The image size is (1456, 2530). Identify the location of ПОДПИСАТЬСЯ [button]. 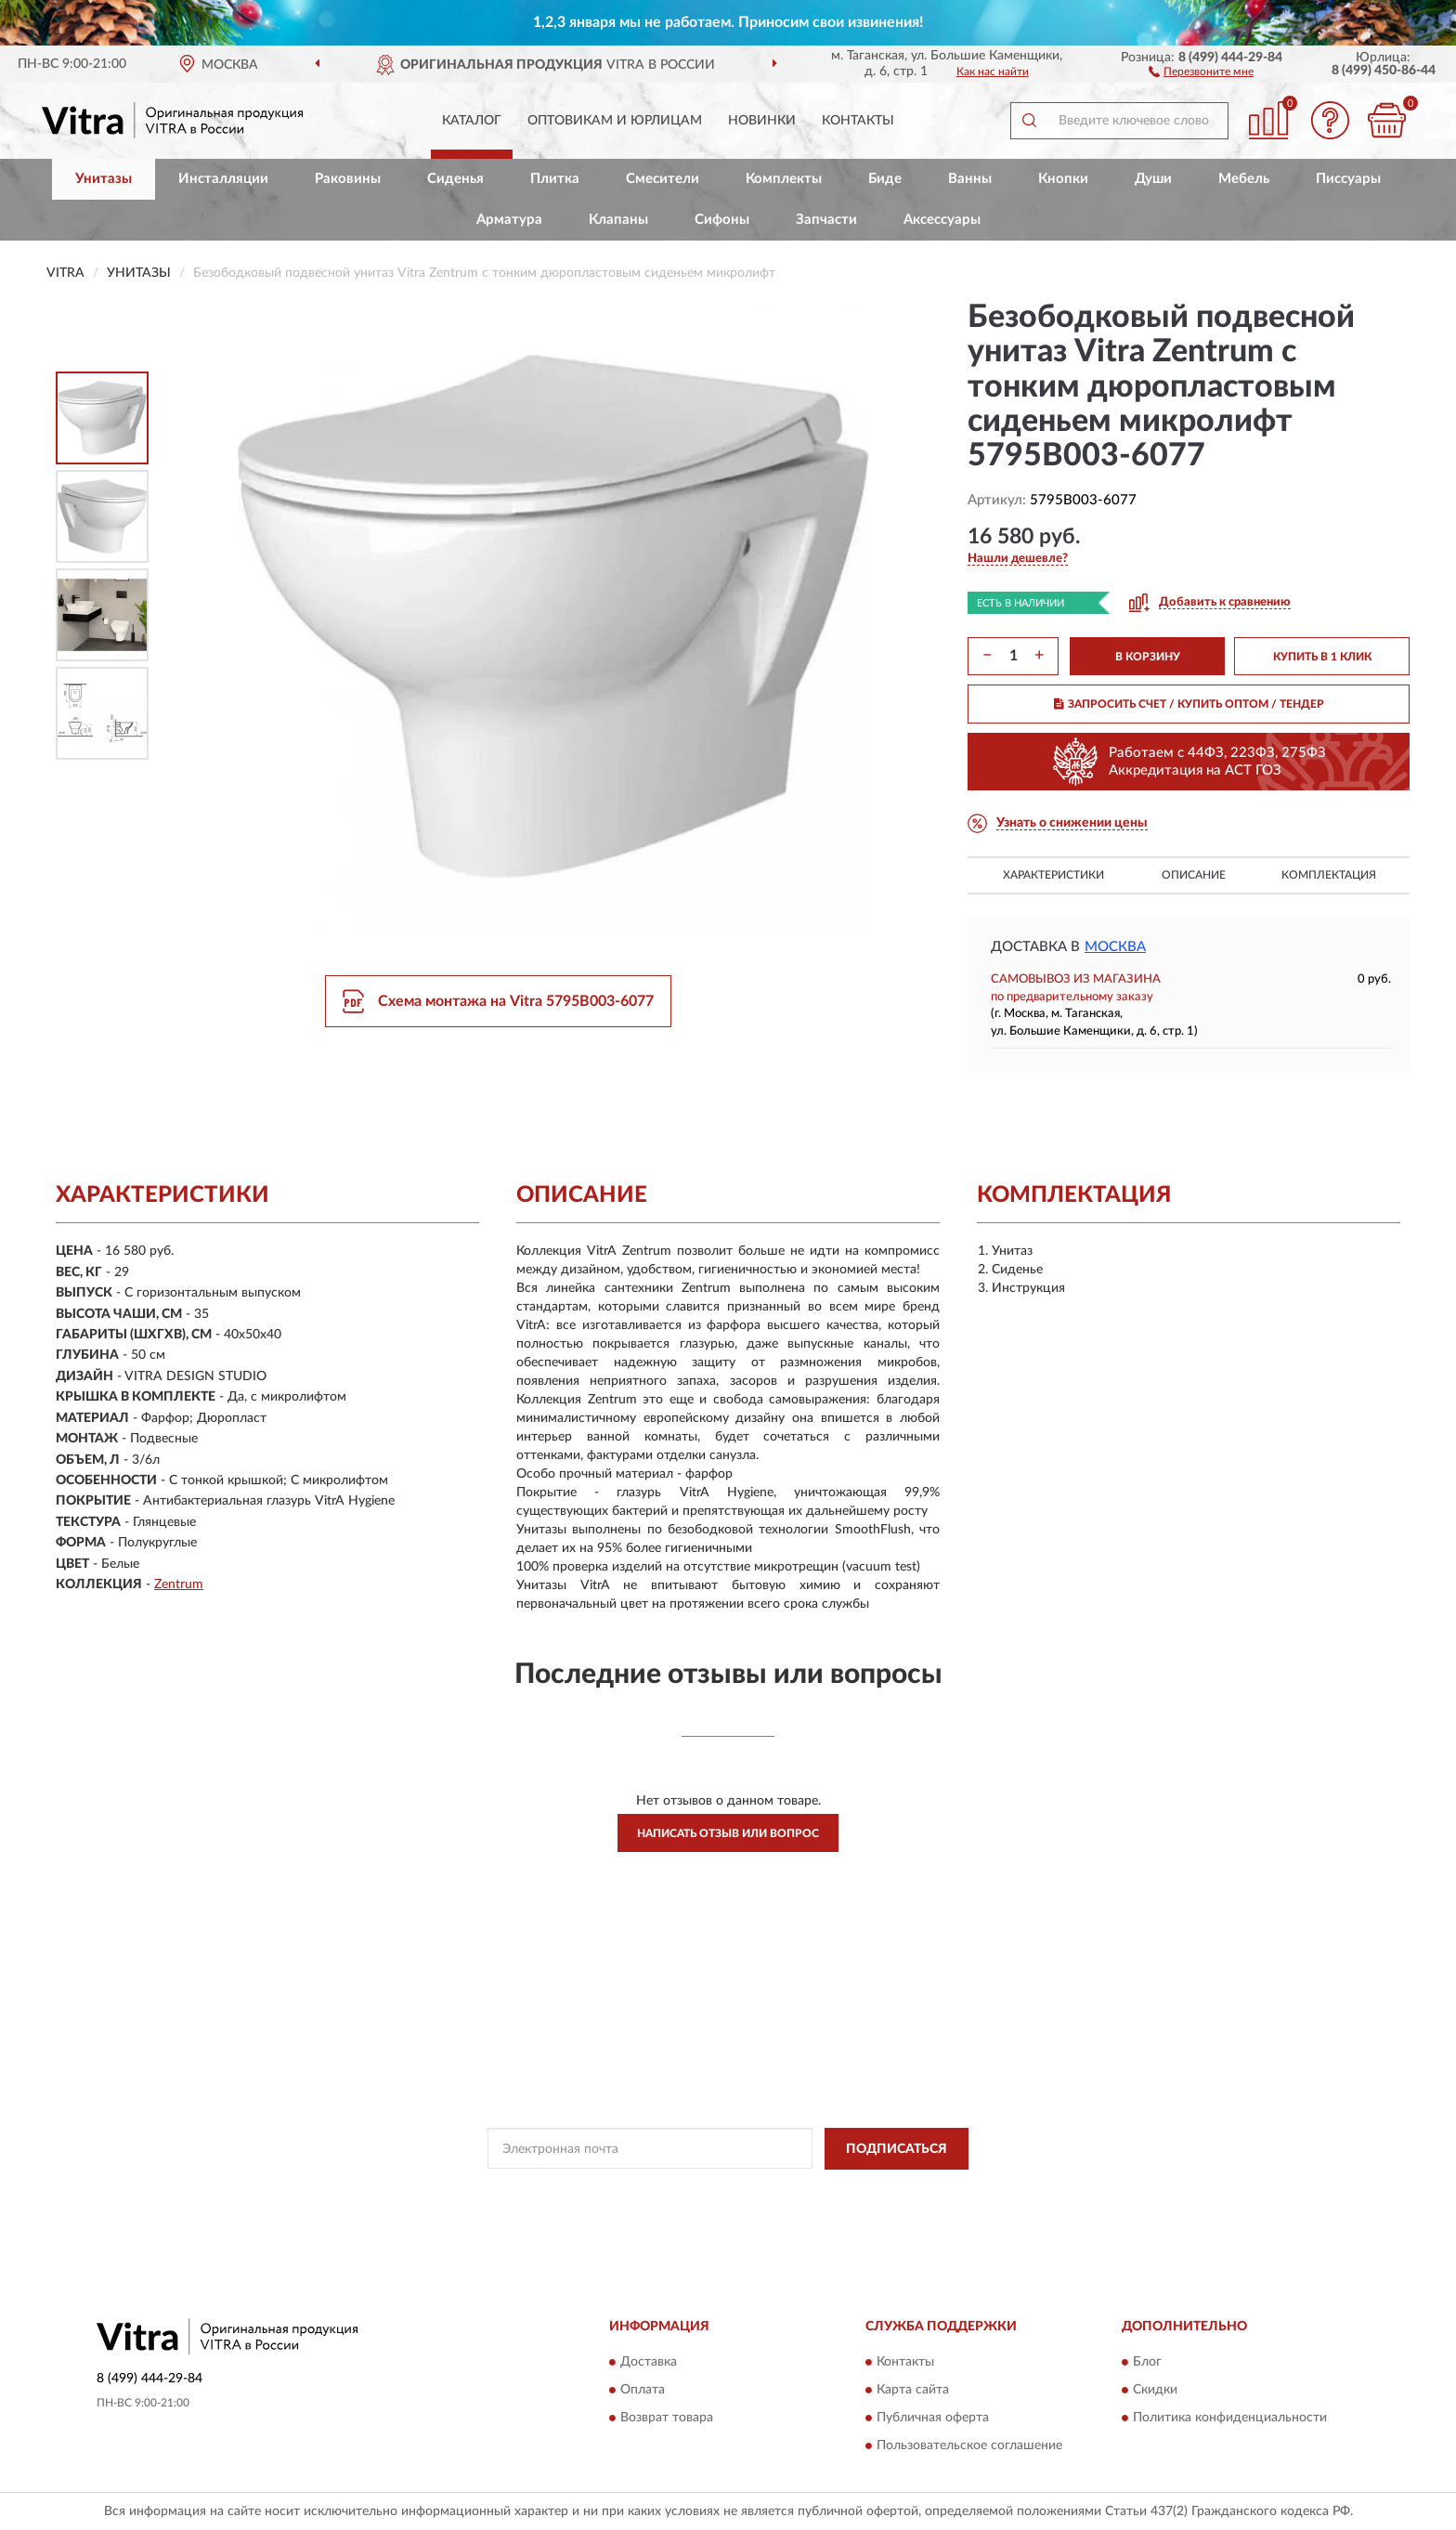
(896, 2149).